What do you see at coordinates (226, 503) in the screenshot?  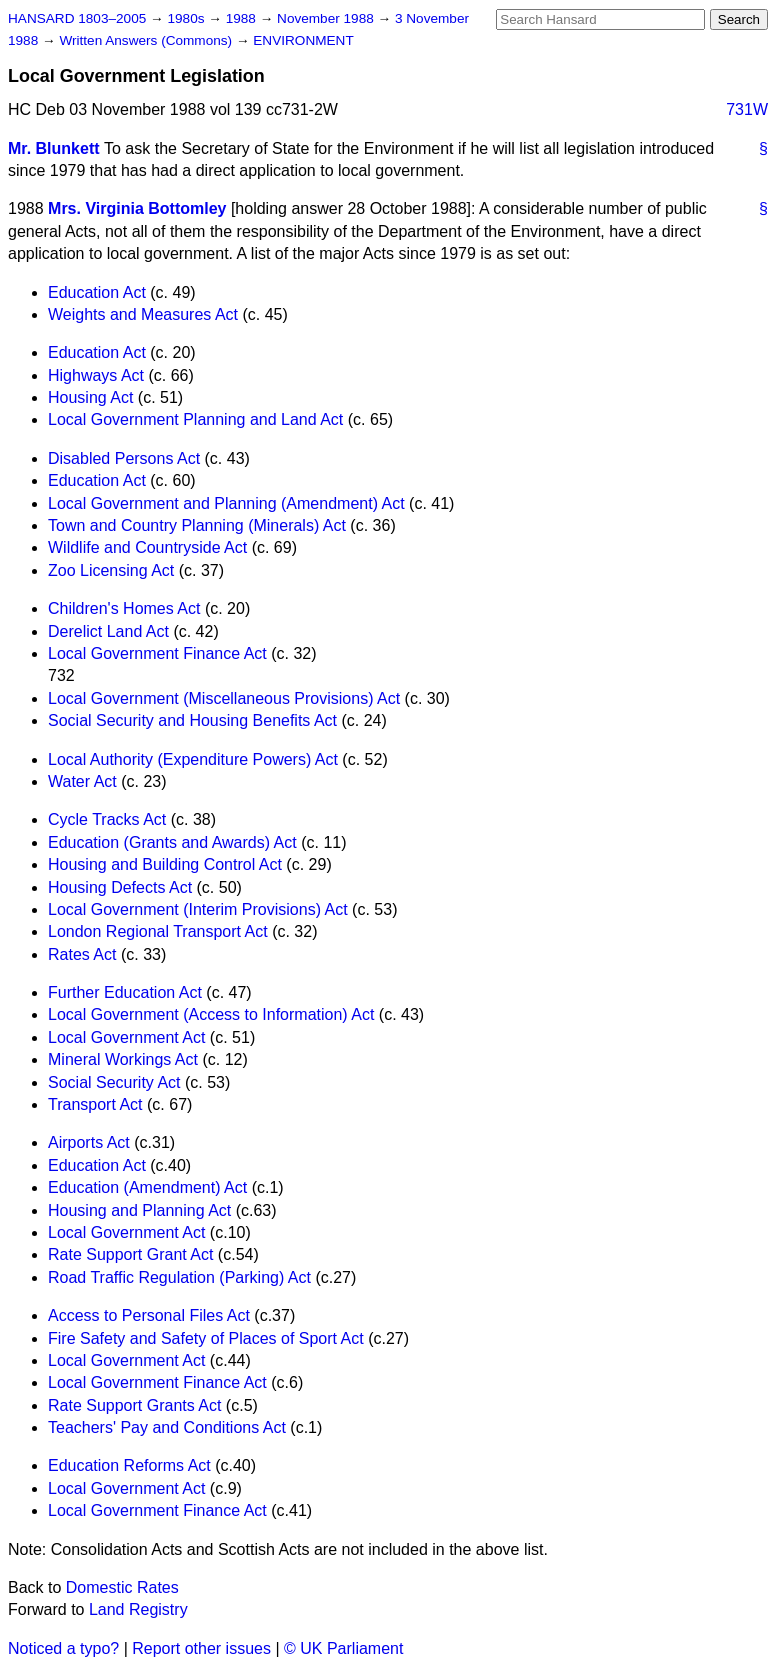 I see `Local Government and Planning (Amendment) Act` at bounding box center [226, 503].